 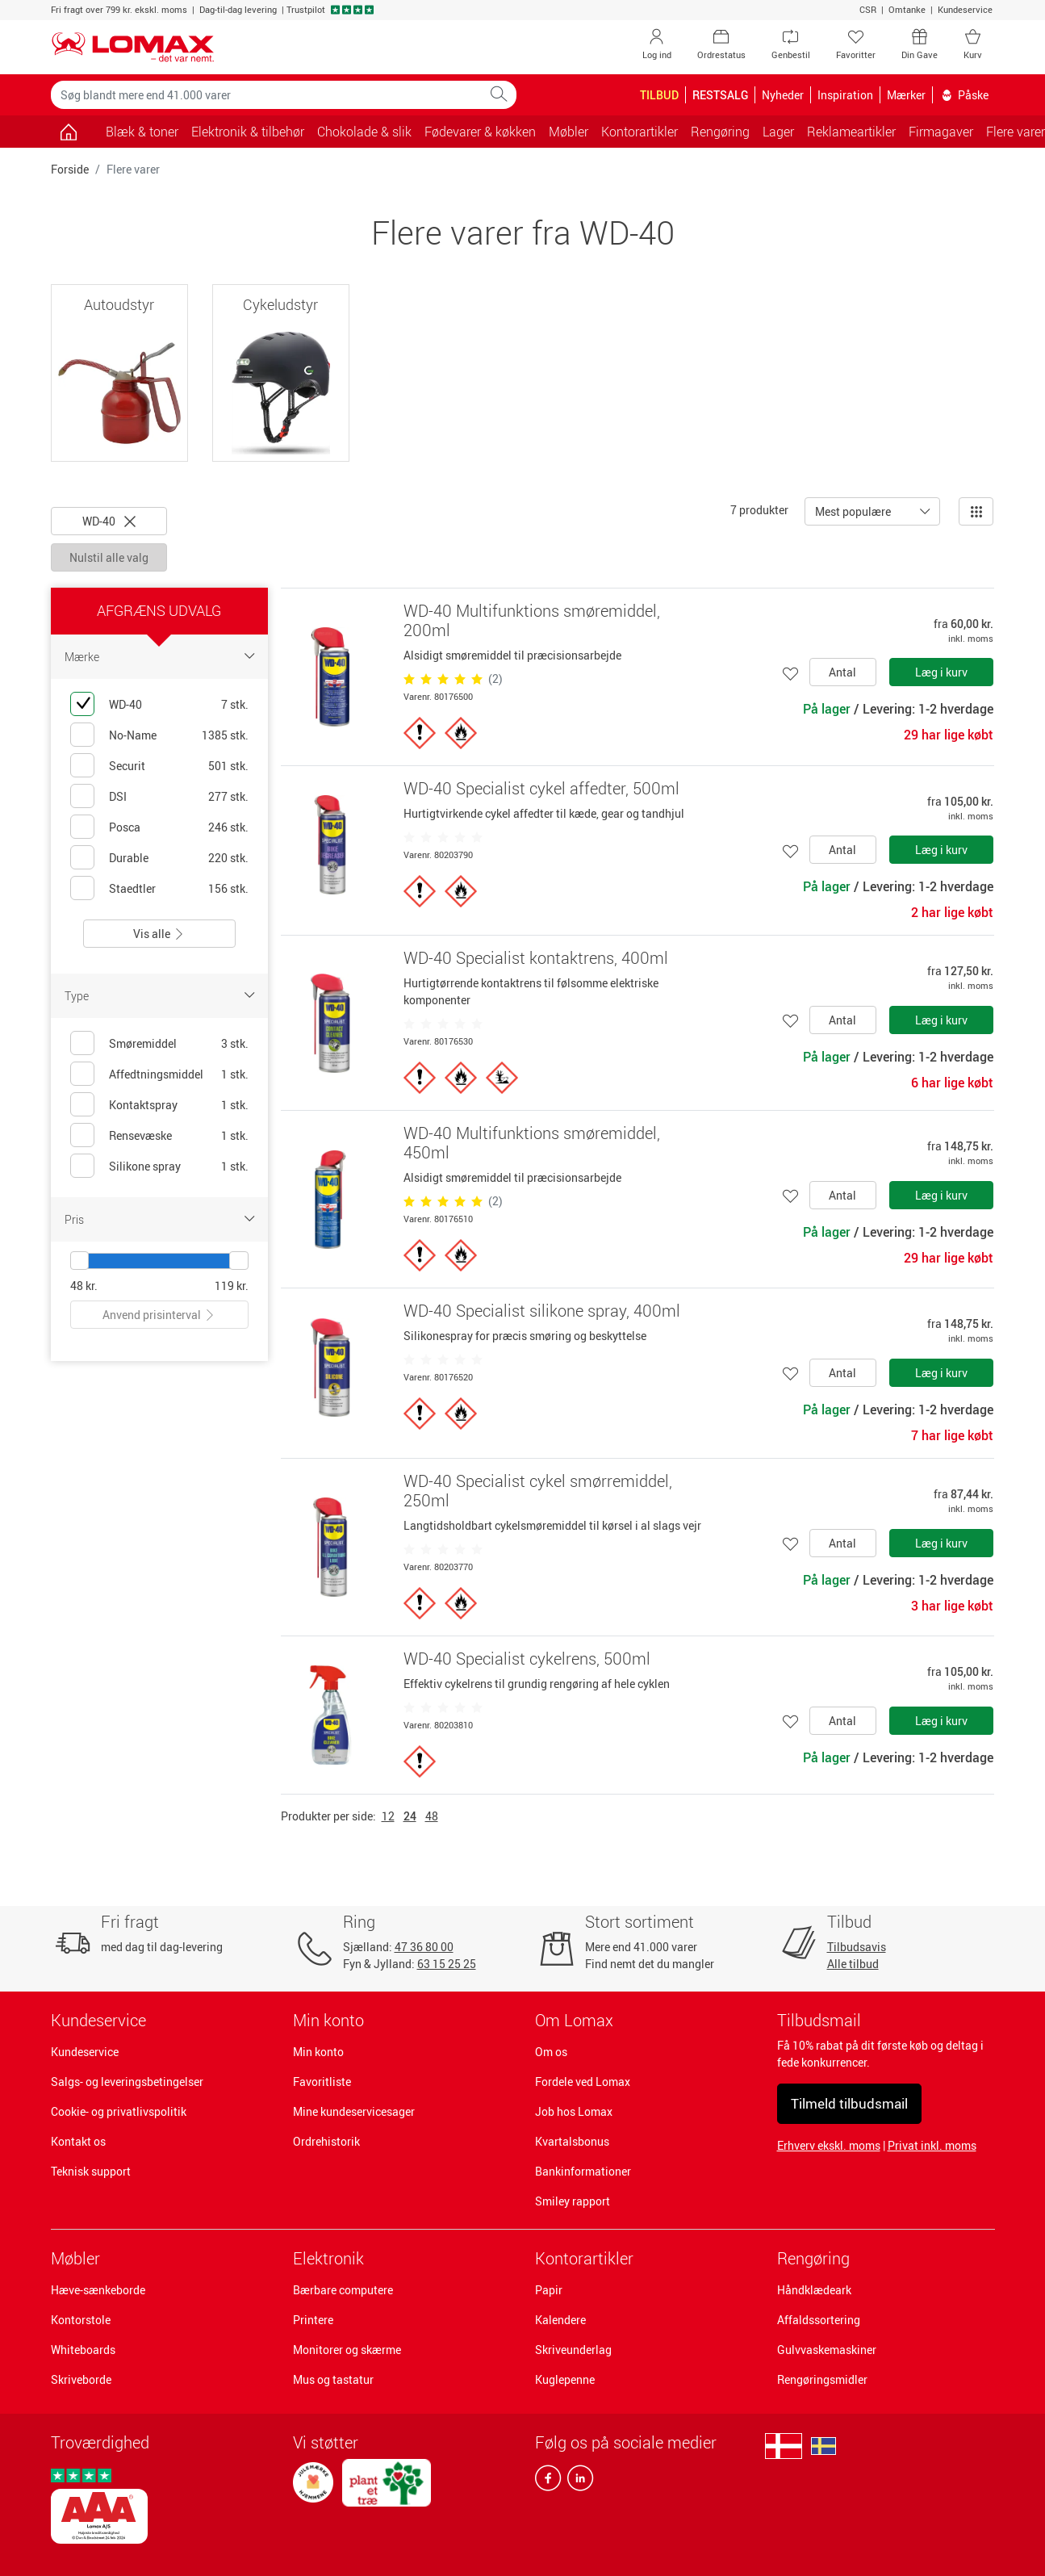 What do you see at coordinates (856, 1946) in the screenshot?
I see `Tilbudsavis` at bounding box center [856, 1946].